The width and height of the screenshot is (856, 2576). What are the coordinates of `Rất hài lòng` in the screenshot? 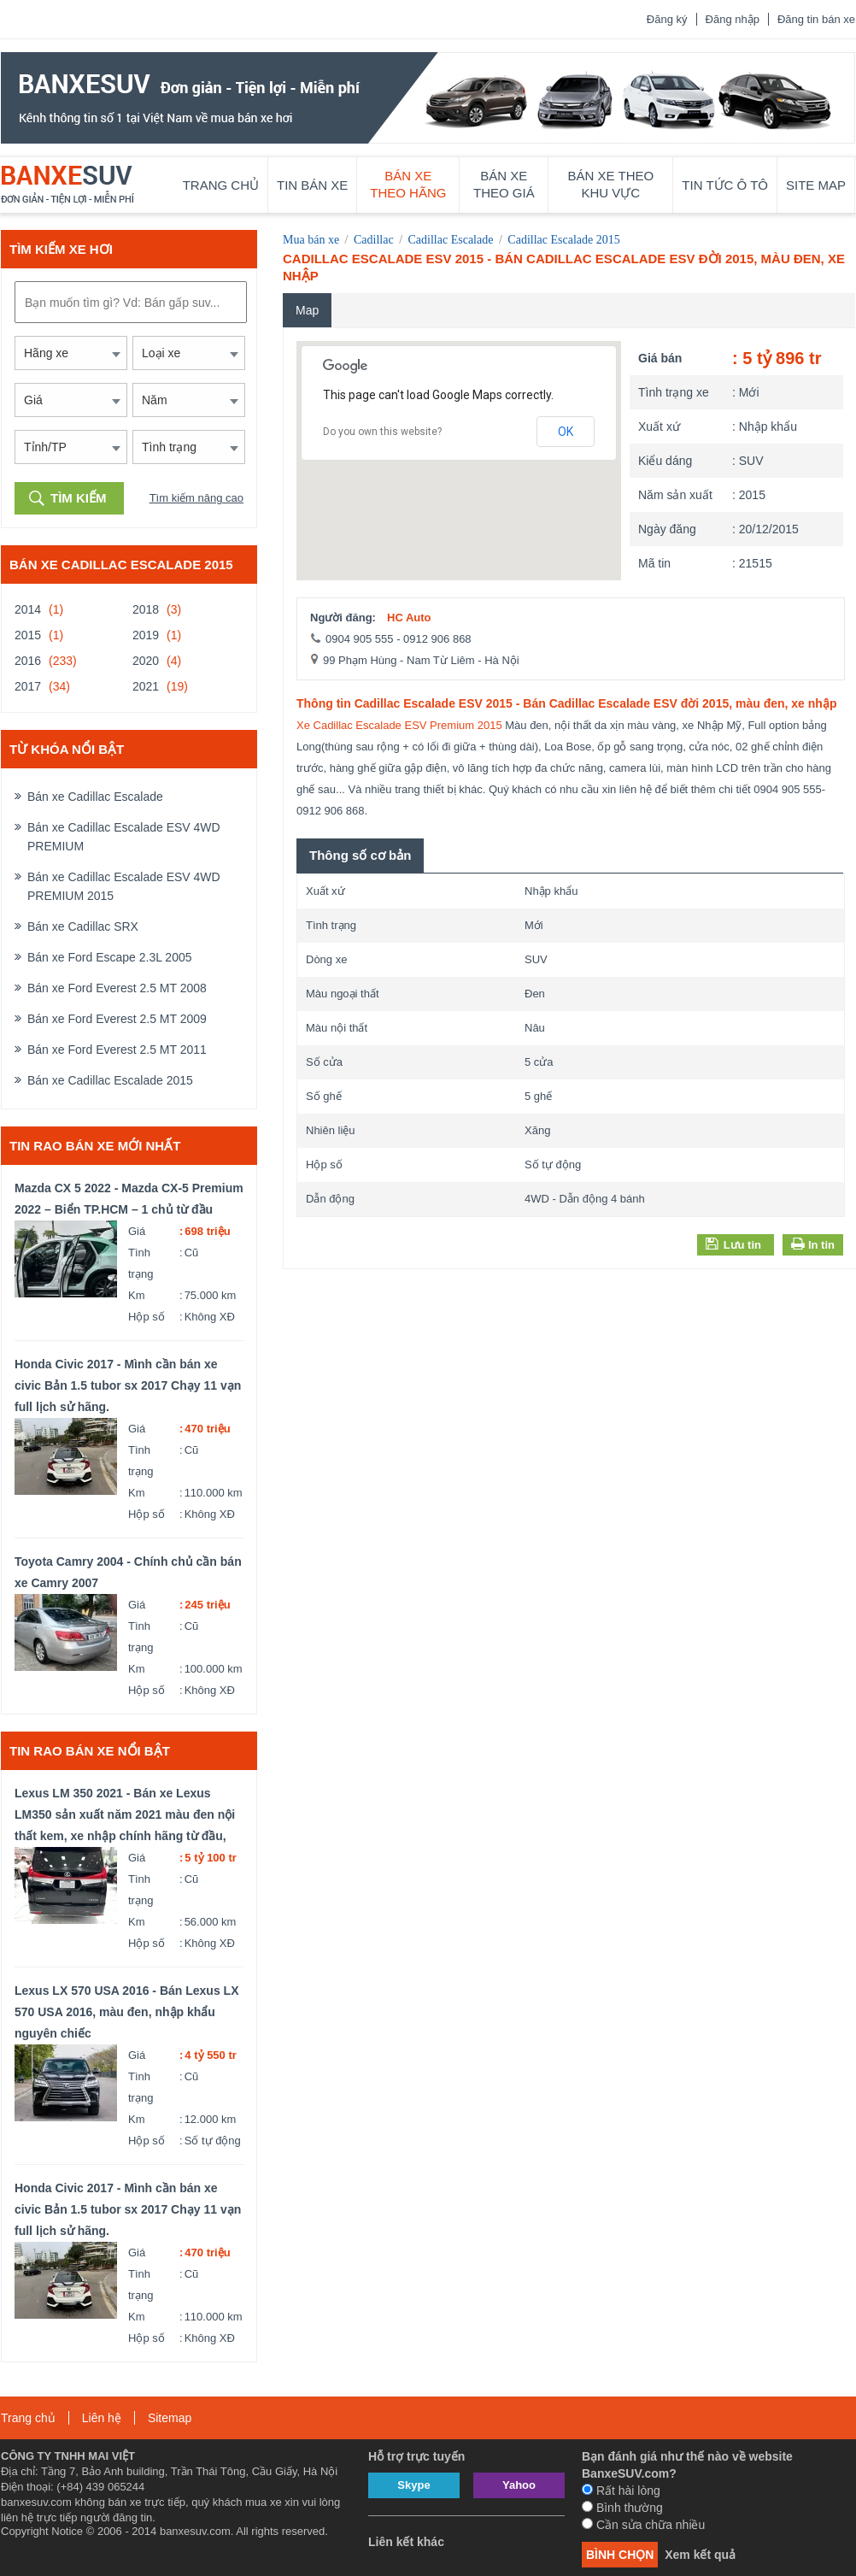 It's located at (621, 2490).